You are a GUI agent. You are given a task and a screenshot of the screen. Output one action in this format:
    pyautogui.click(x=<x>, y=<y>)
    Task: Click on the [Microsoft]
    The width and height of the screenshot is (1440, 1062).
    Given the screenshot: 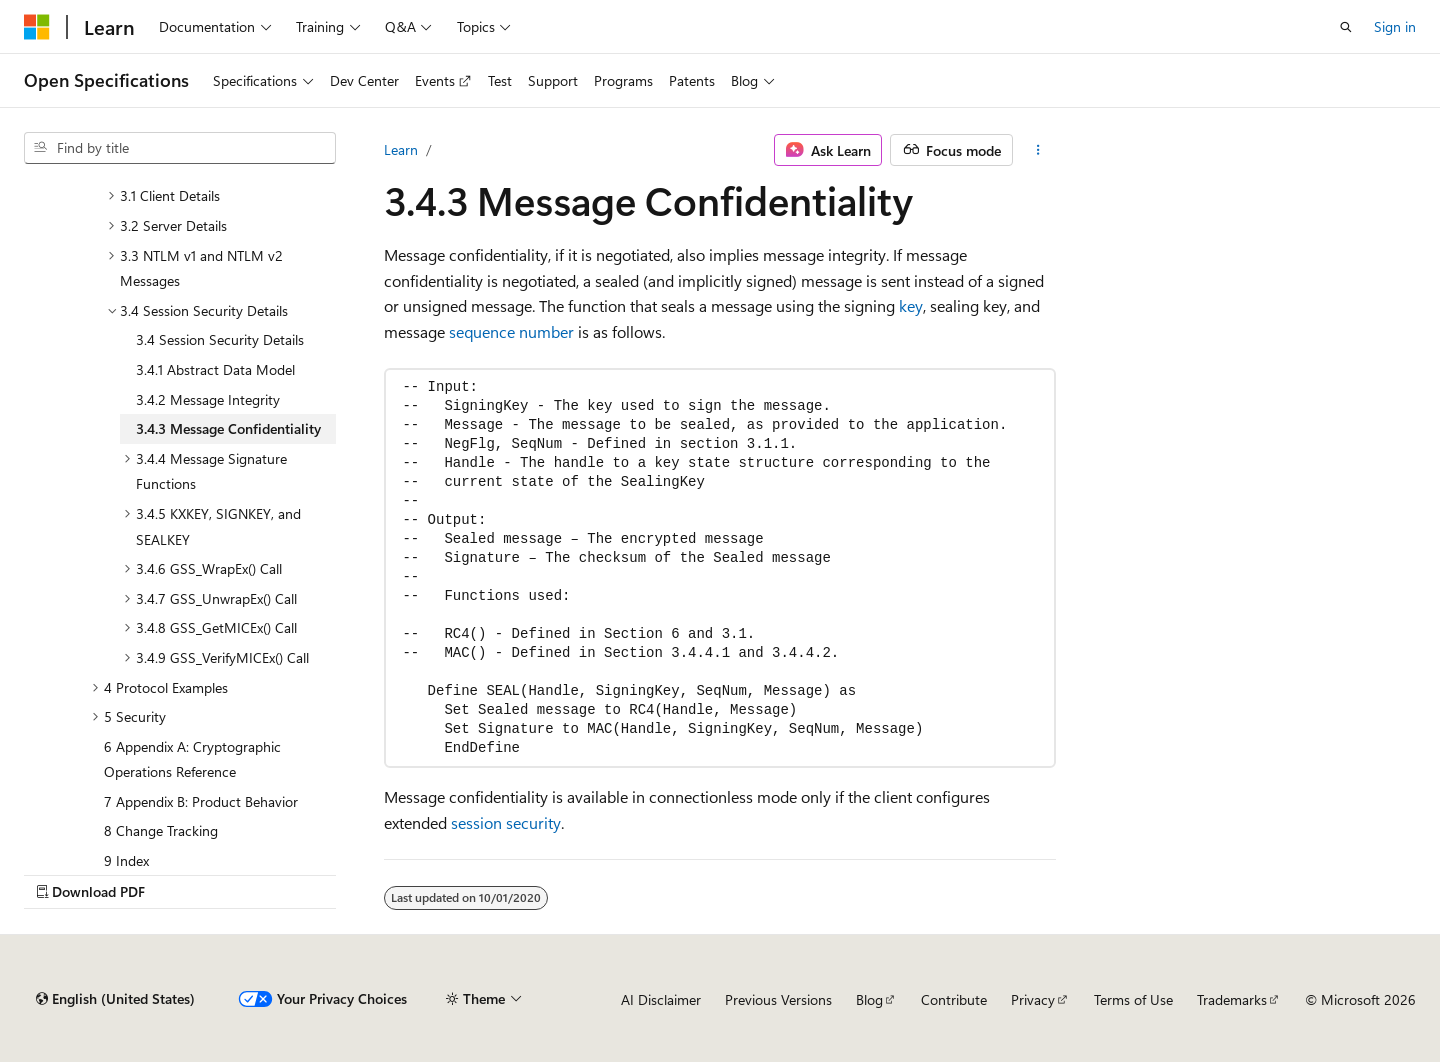 What is the action you would take?
    pyautogui.click(x=37, y=27)
    